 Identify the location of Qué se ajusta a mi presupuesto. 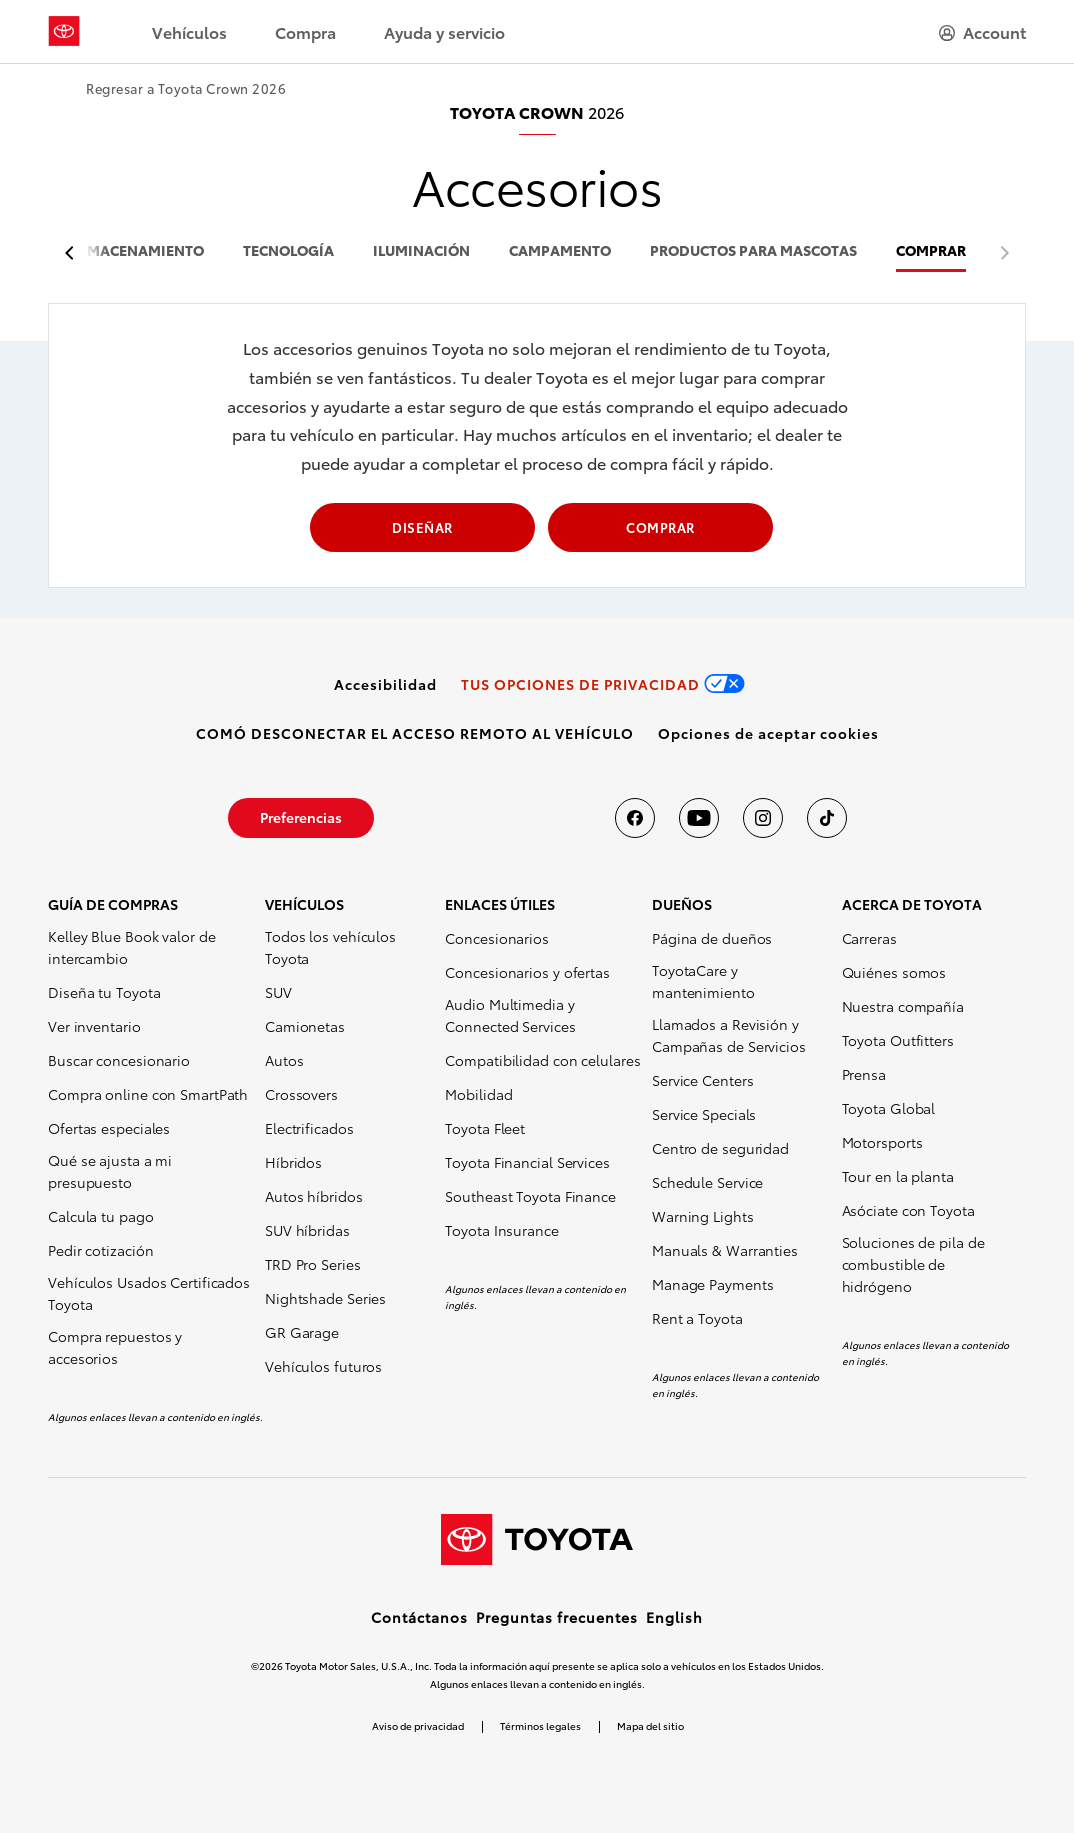
(110, 1171).